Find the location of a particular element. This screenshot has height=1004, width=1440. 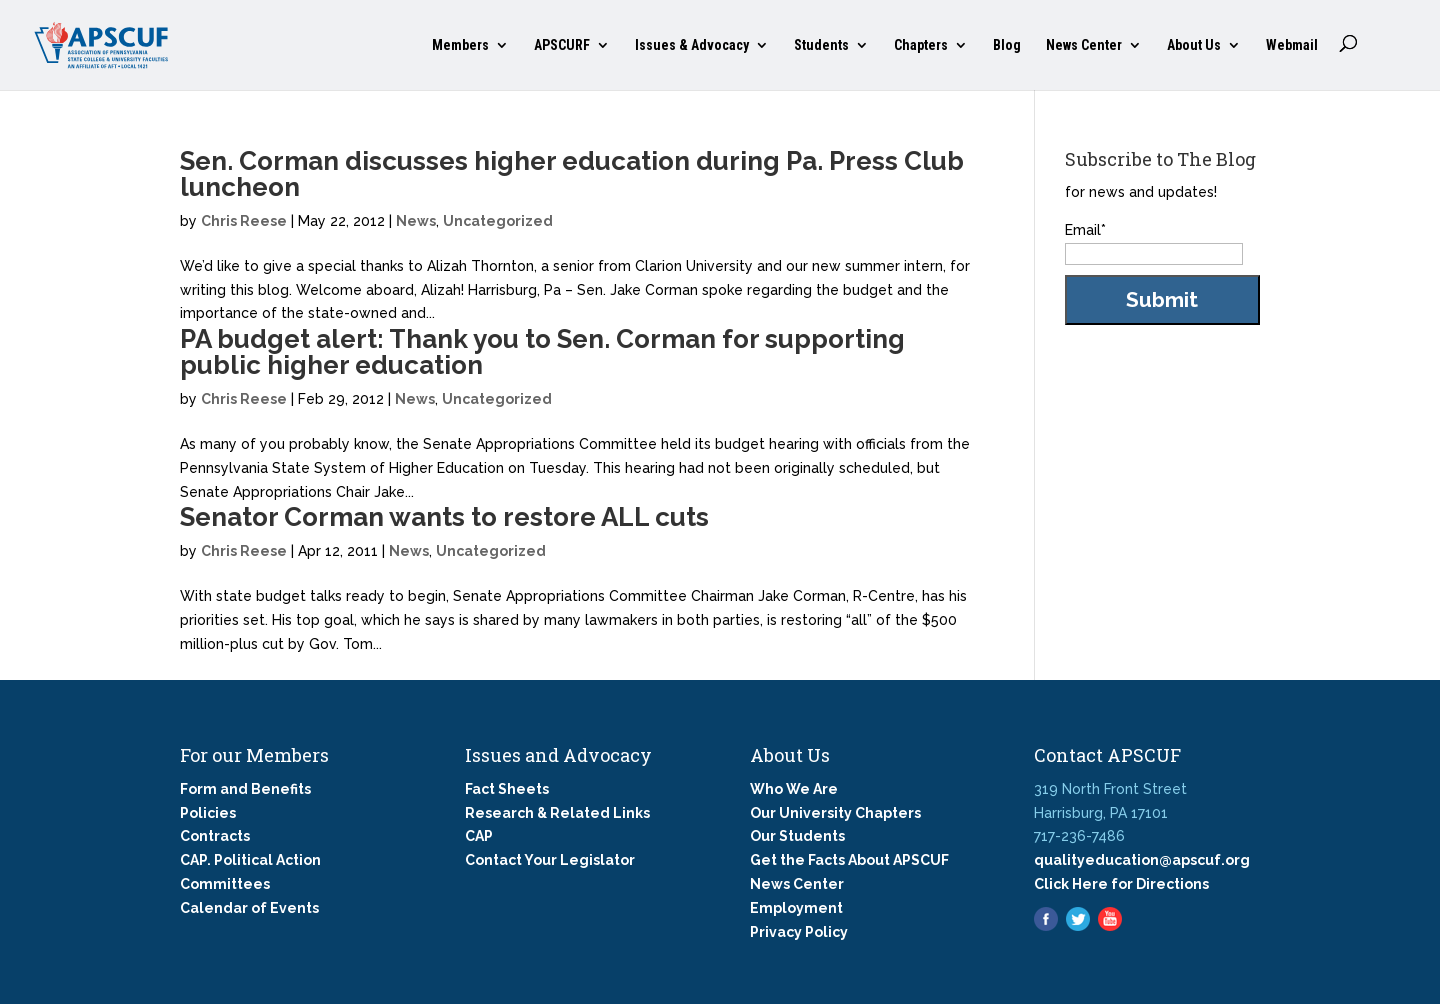

PA budget alert: Thank you to Sen. Corman for supporting public higher education is located at coordinates (542, 352).